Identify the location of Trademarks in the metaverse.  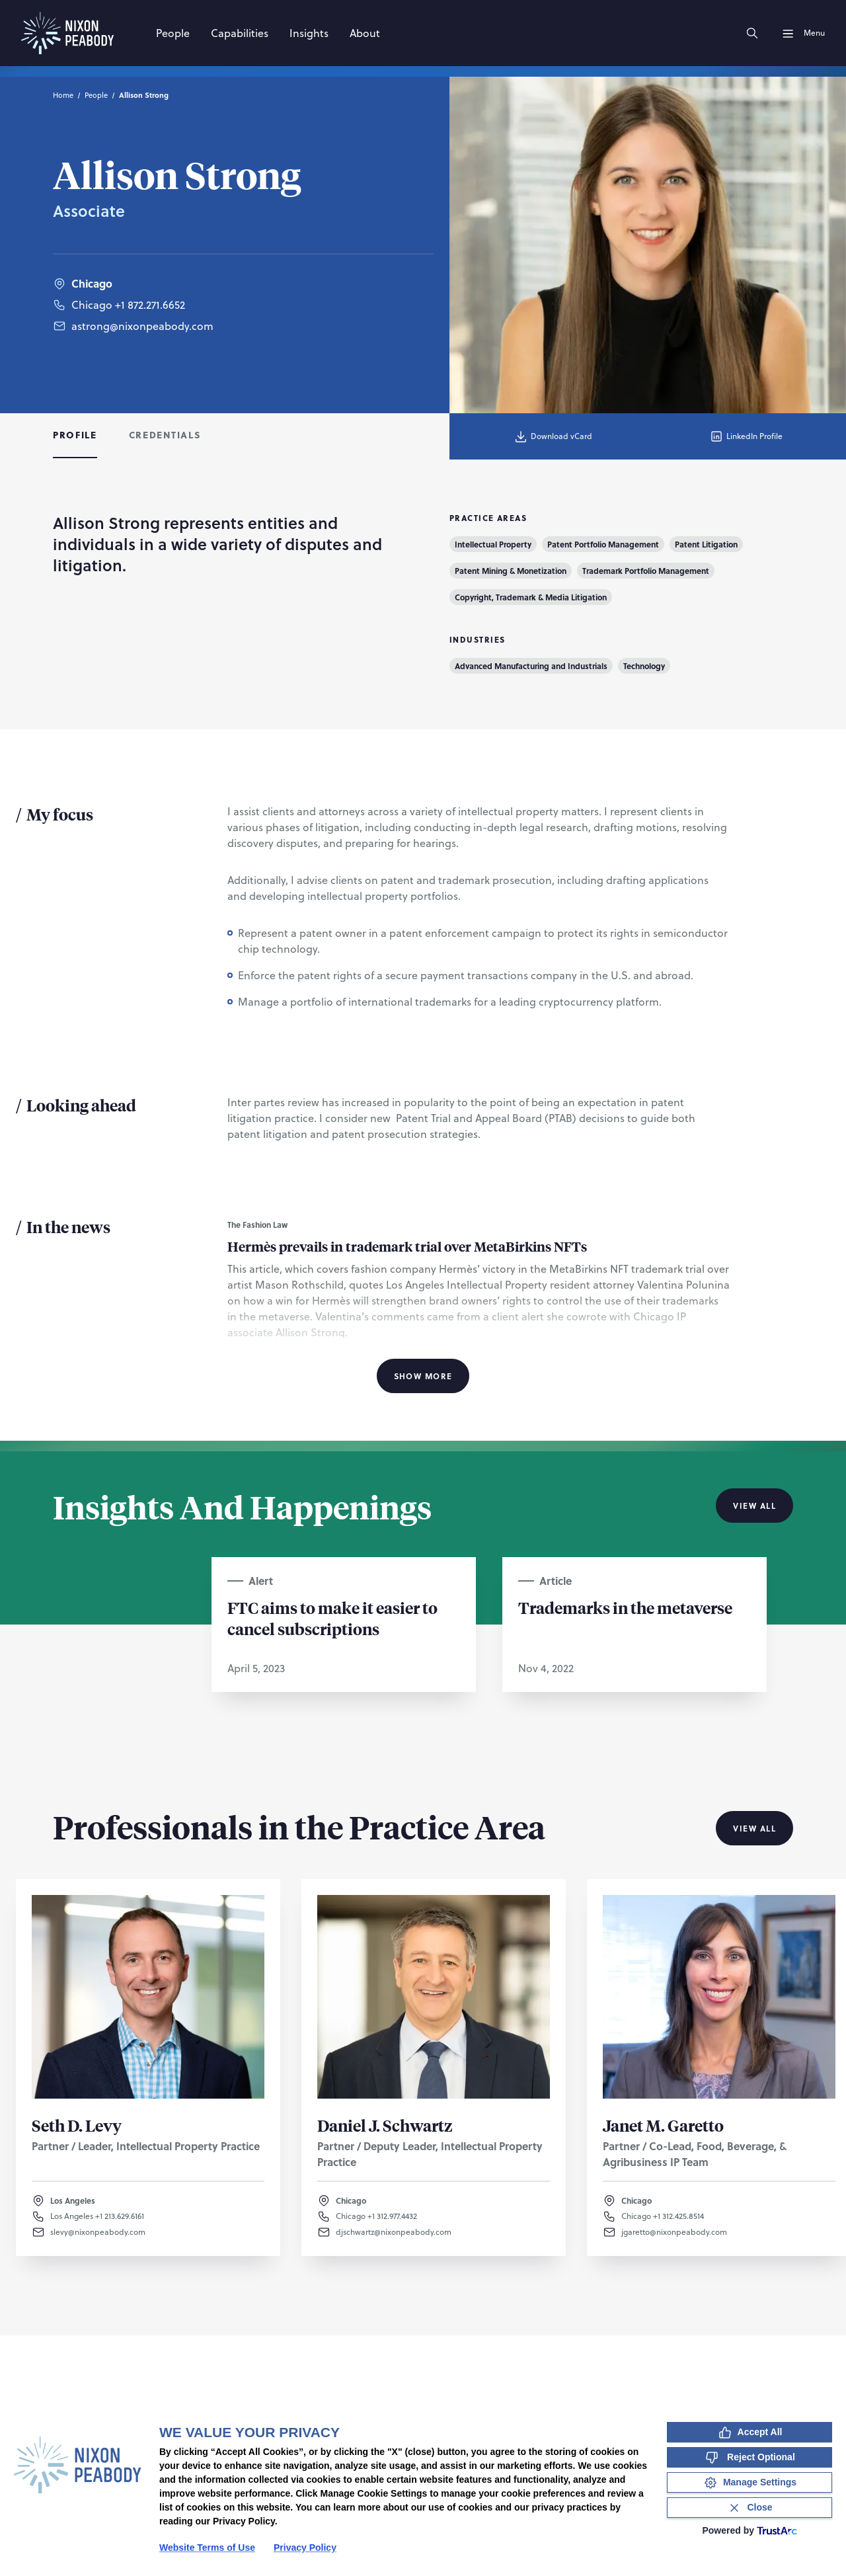
(625, 1607).